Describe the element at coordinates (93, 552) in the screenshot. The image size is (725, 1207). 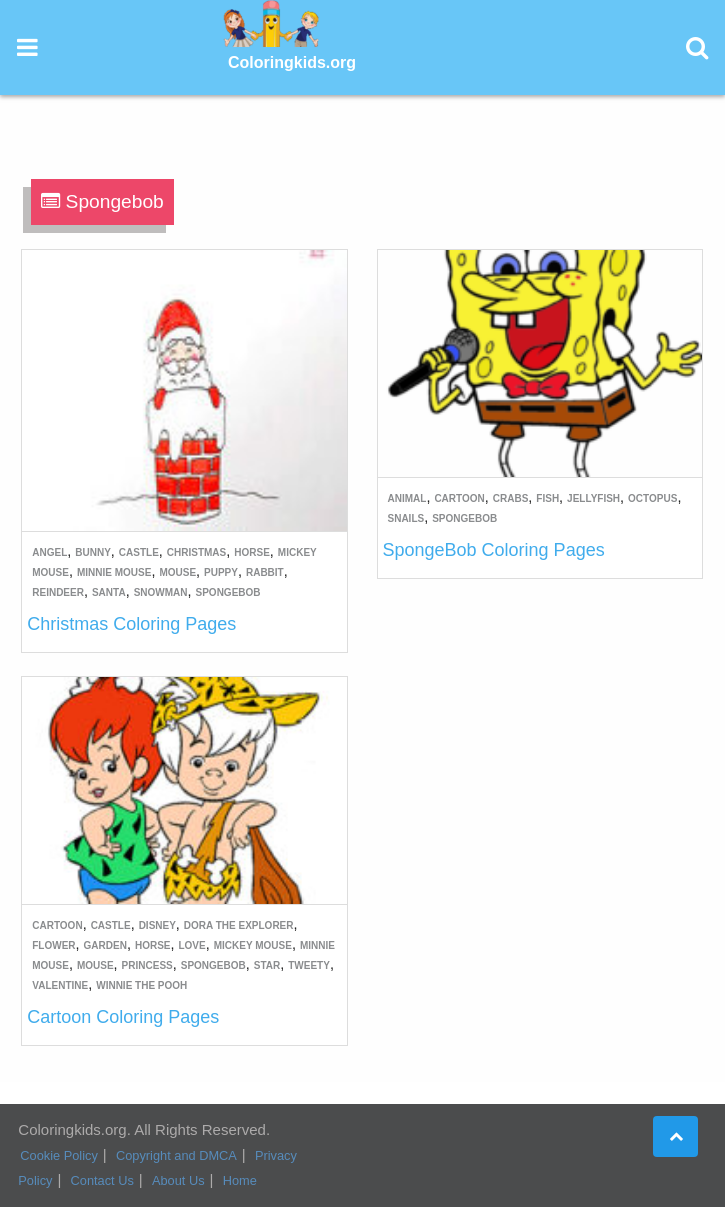
I see `Bunny` at that location.